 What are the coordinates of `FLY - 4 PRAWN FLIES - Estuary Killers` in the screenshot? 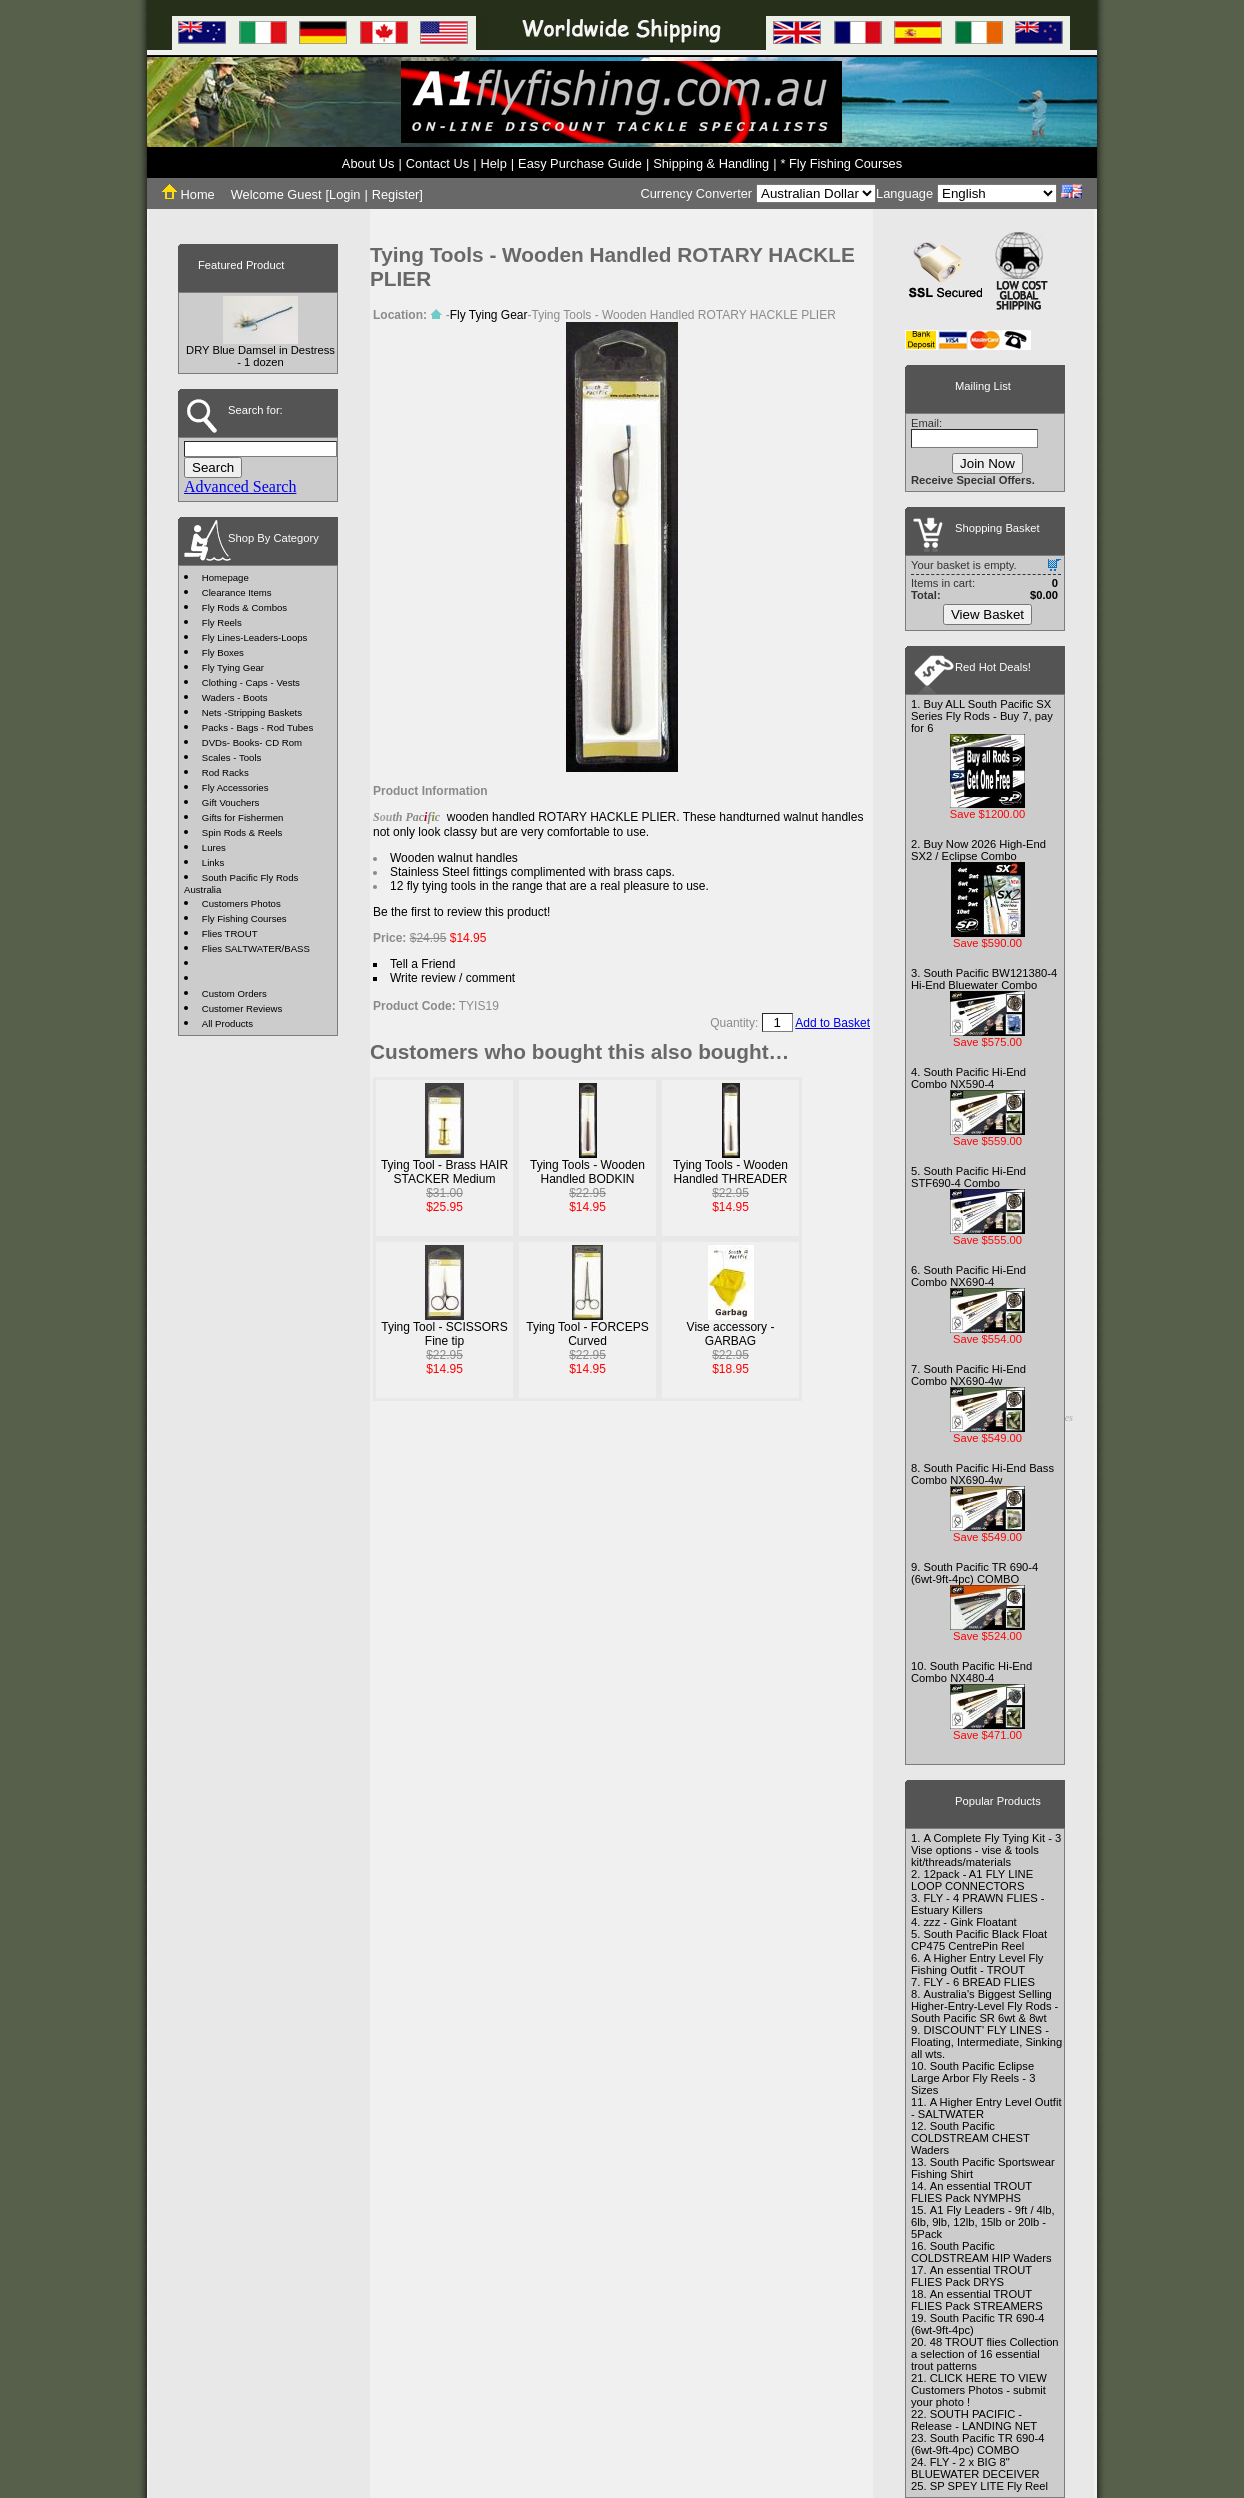 It's located at (977, 1904).